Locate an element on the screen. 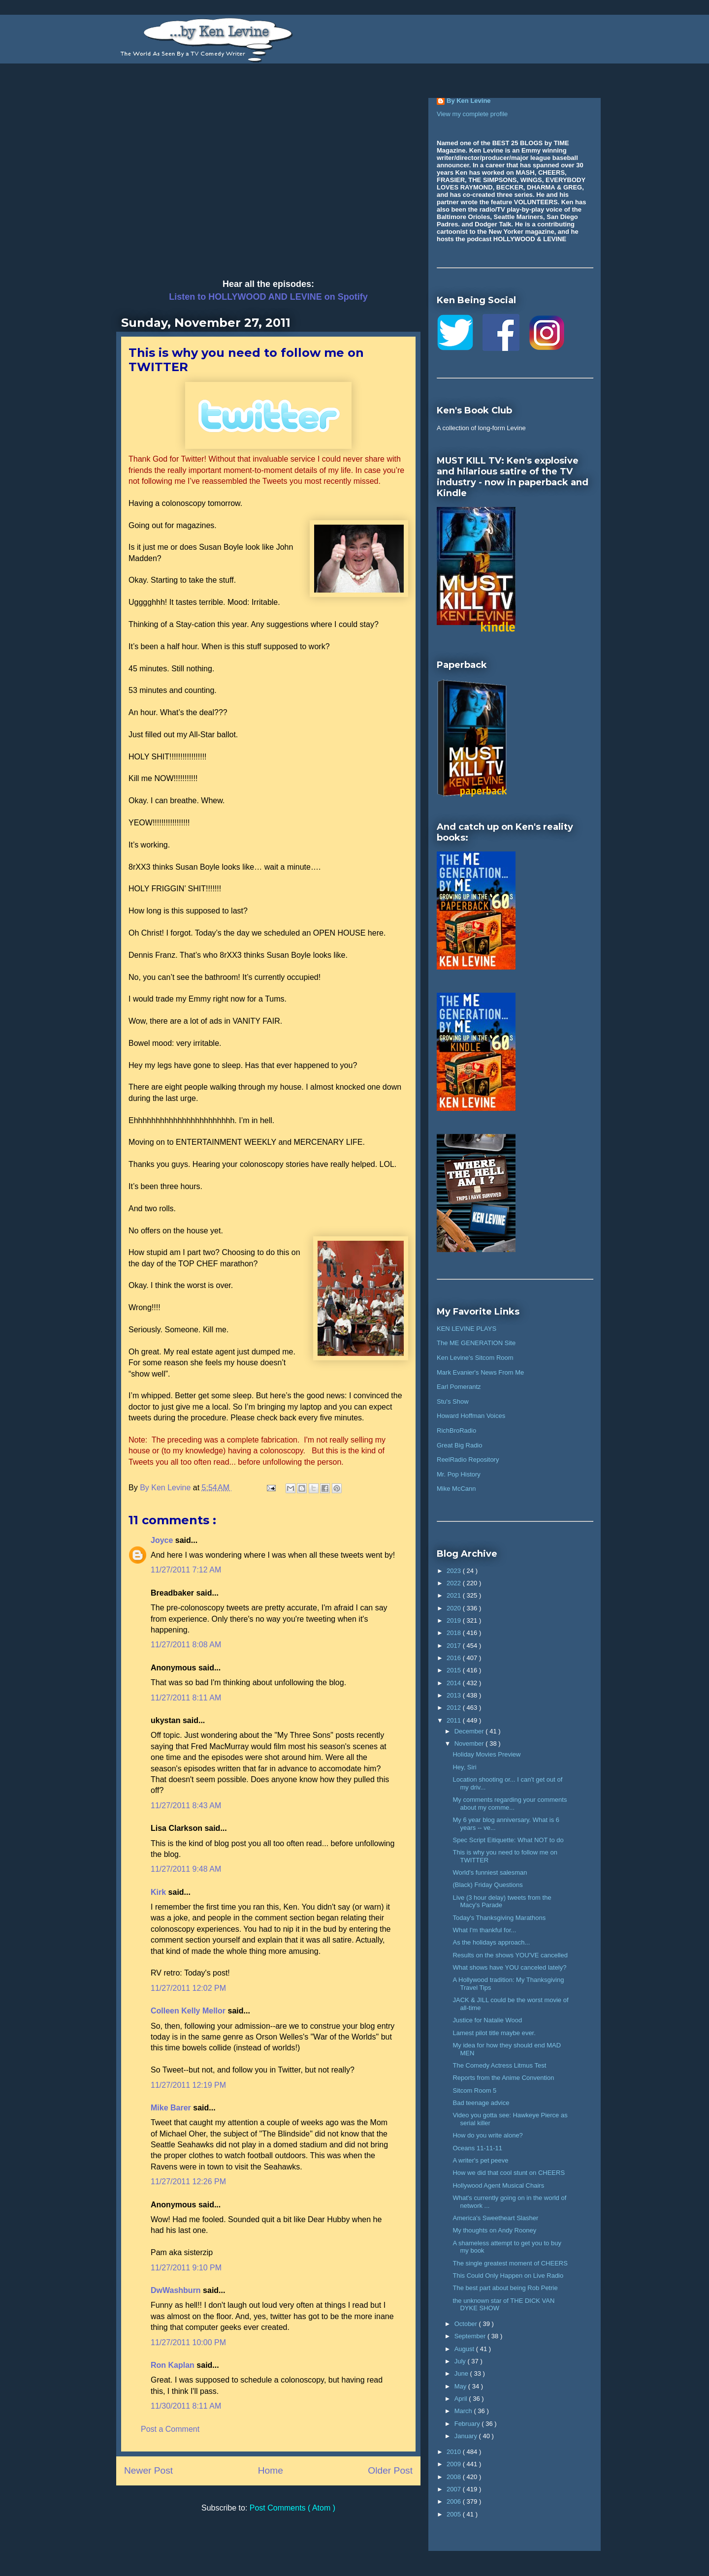 The height and width of the screenshot is (2576, 709). Joyce is located at coordinates (163, 1540).